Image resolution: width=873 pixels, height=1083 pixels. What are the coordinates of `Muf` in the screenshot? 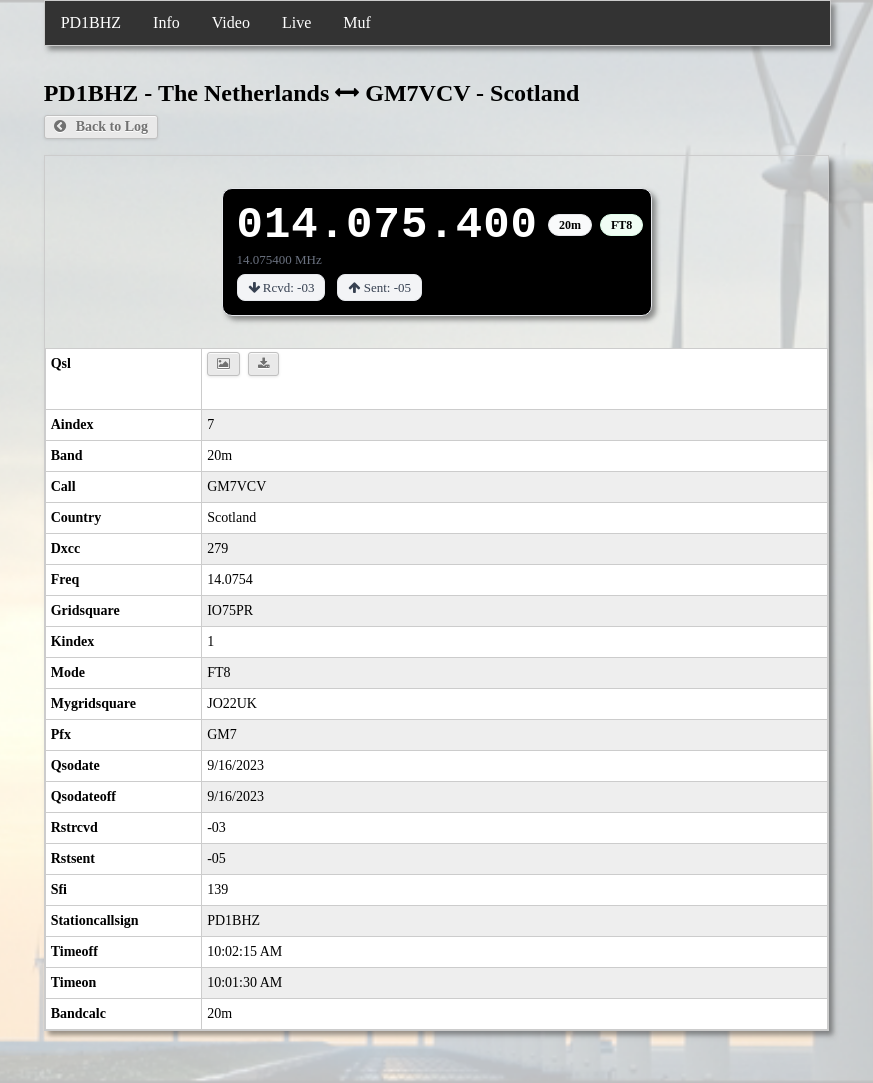 It's located at (357, 22).